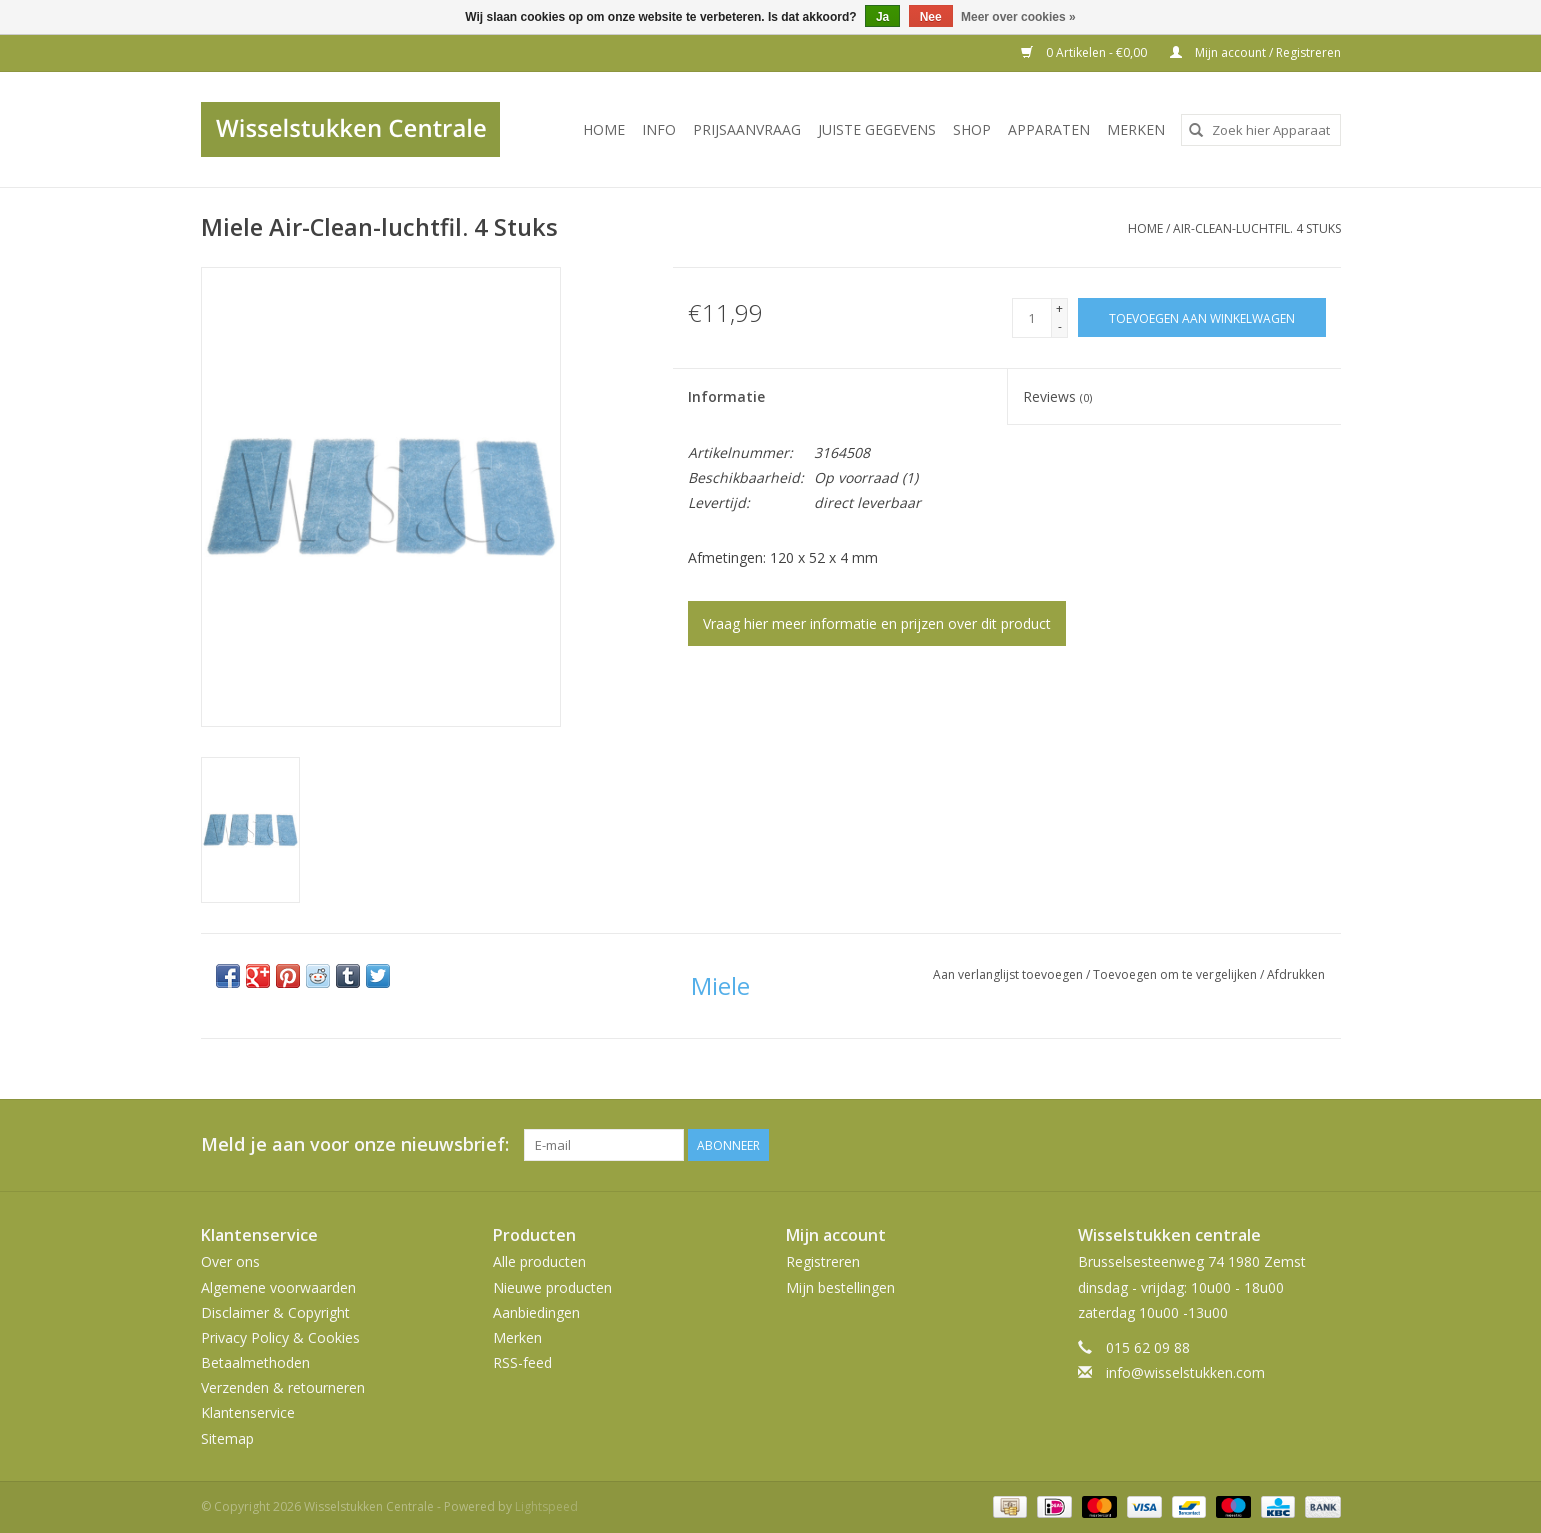 The height and width of the screenshot is (1533, 1541). I want to click on Aanbiedingen, so click(536, 1312).